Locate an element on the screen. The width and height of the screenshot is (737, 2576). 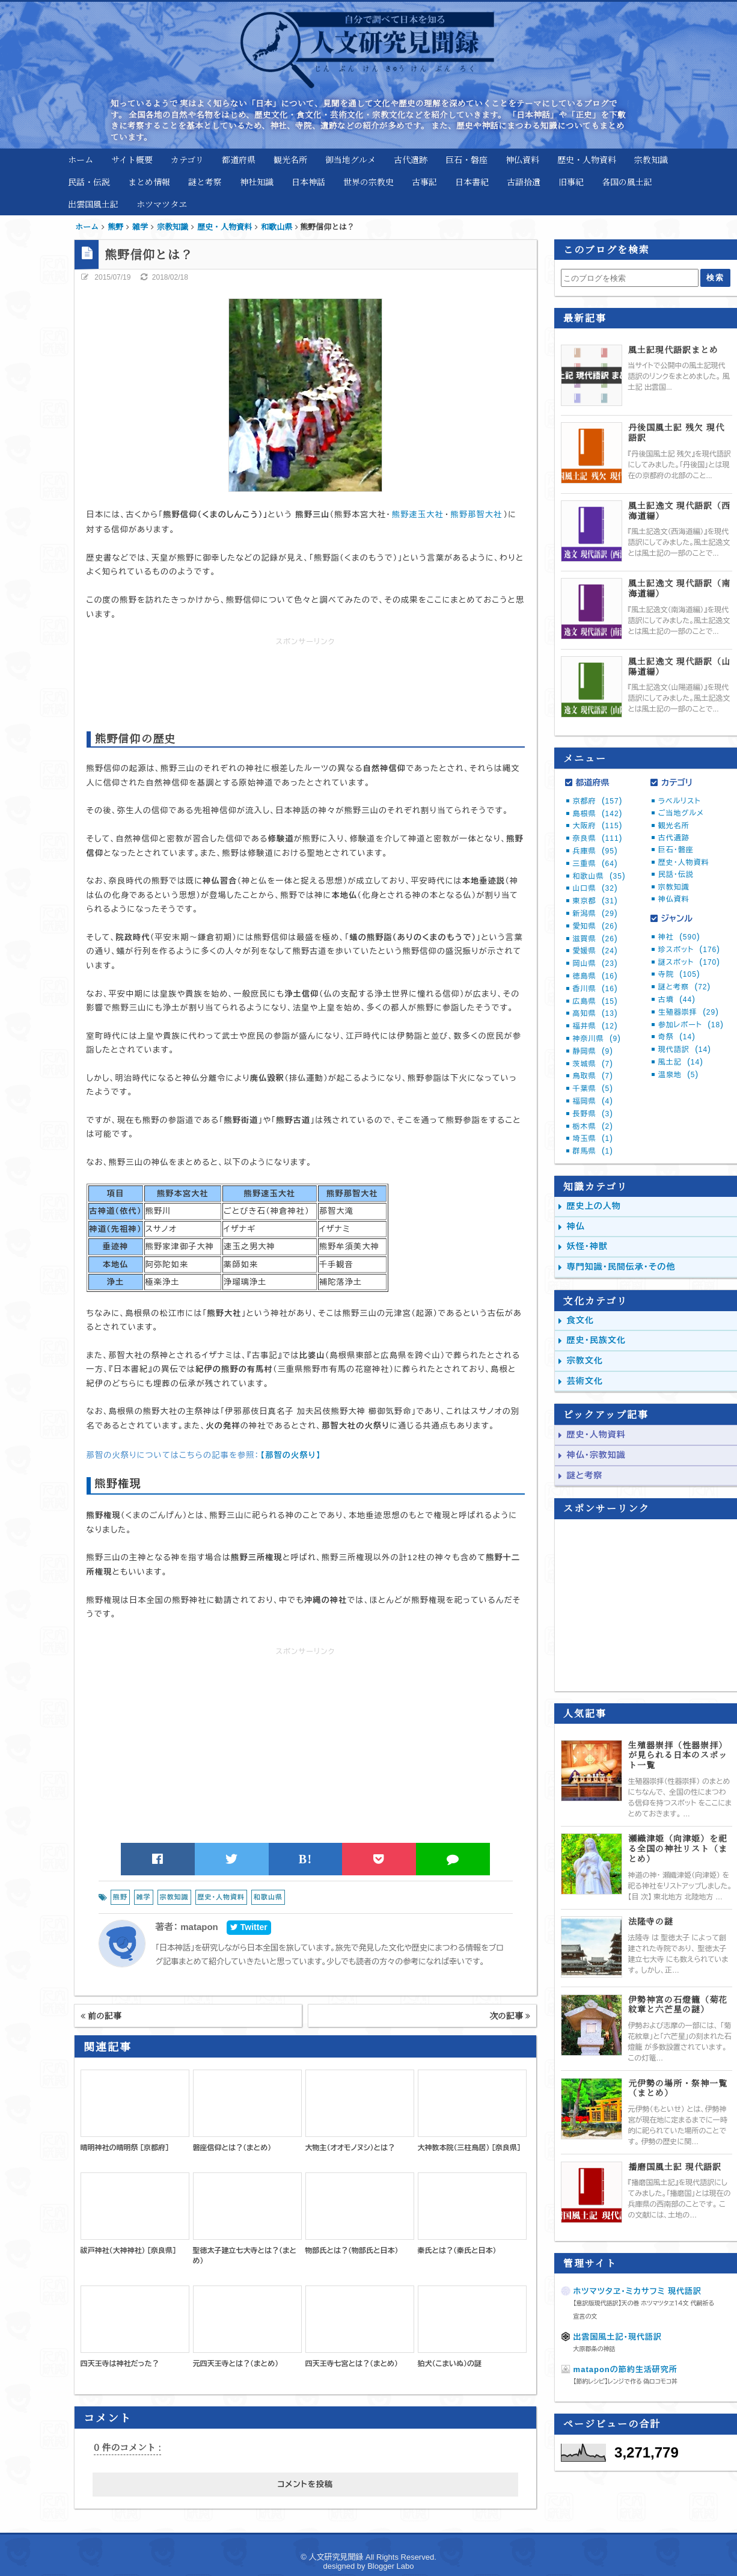
ホツマツタヱ is located at coordinates (161, 204).